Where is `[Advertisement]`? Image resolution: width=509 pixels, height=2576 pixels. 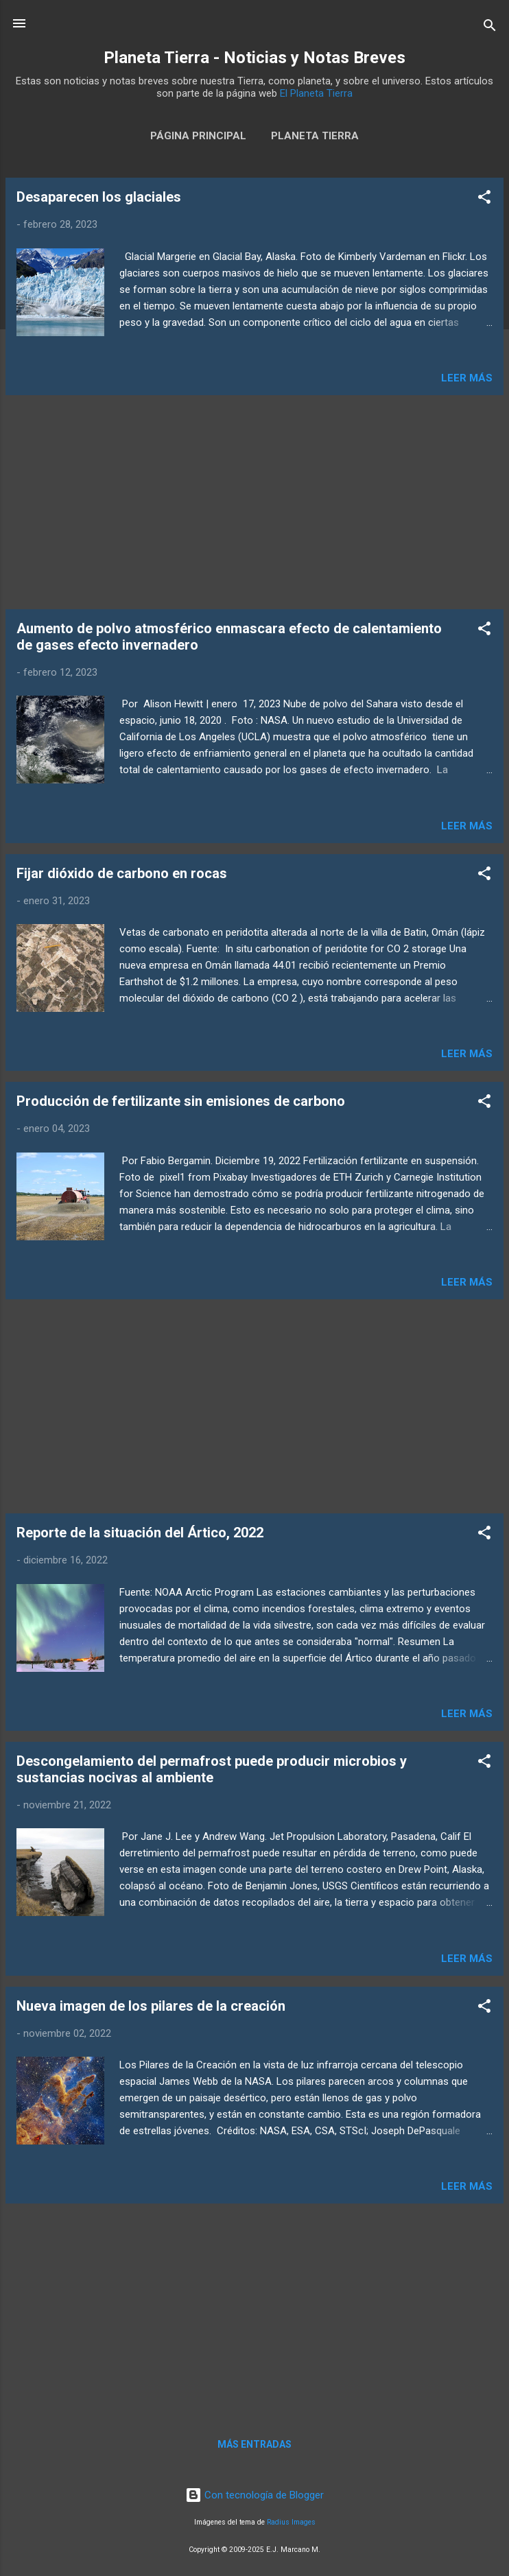
[Advertisement] is located at coordinates (254, 502).